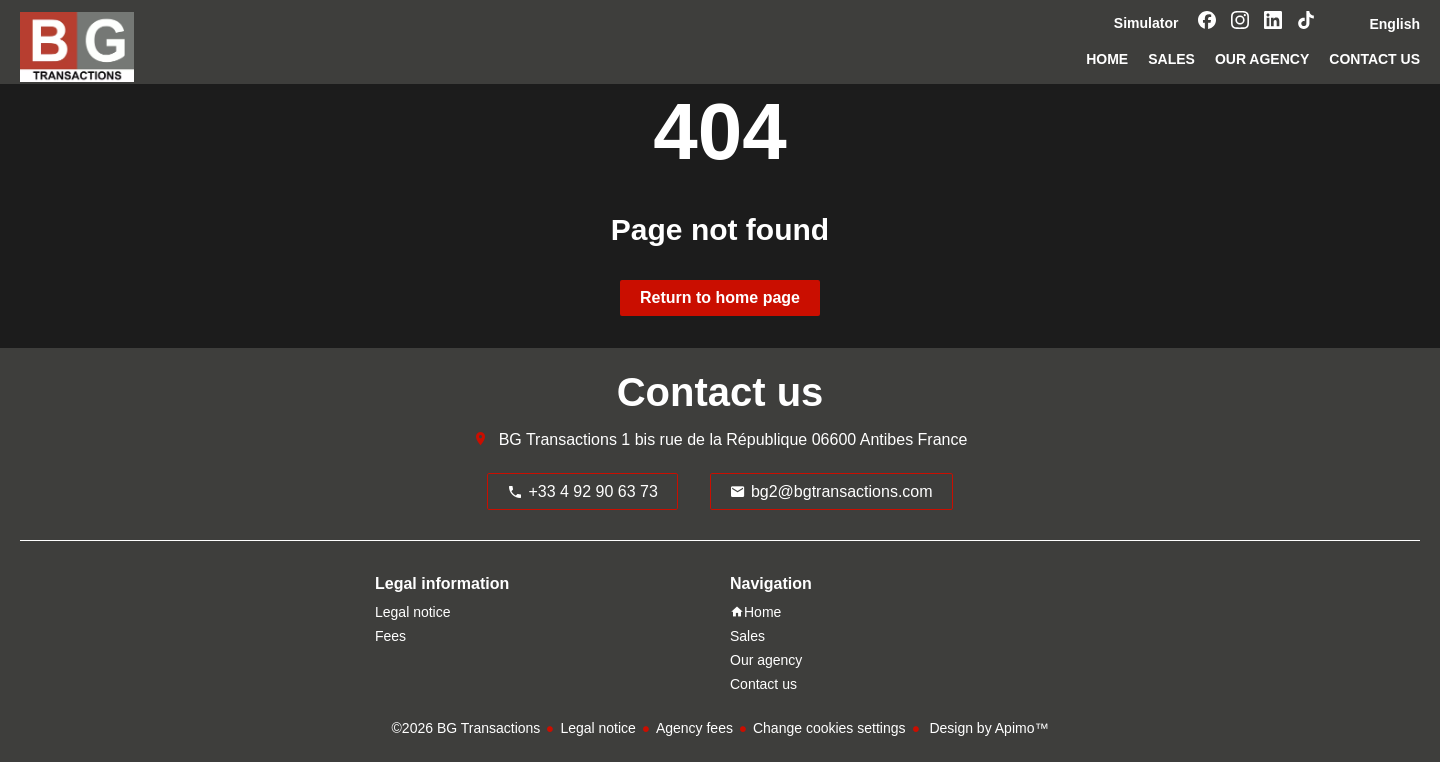  Describe the element at coordinates (720, 297) in the screenshot. I see `Return to home page` at that location.